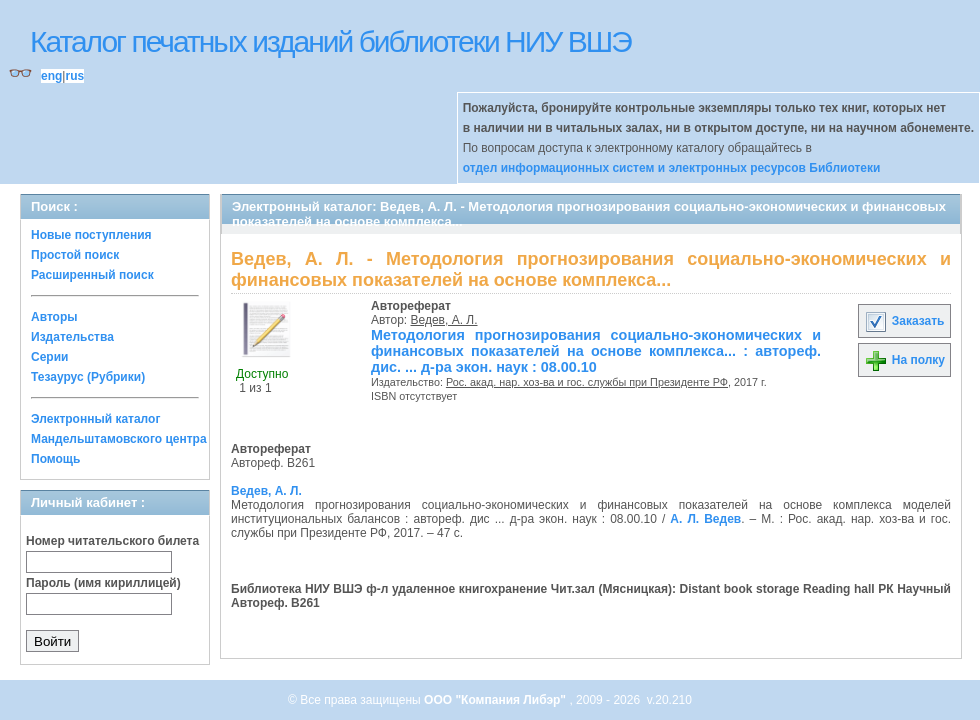 The width and height of the screenshot is (980, 720). I want to click on Тезаурус (Рубрики), so click(88, 377).